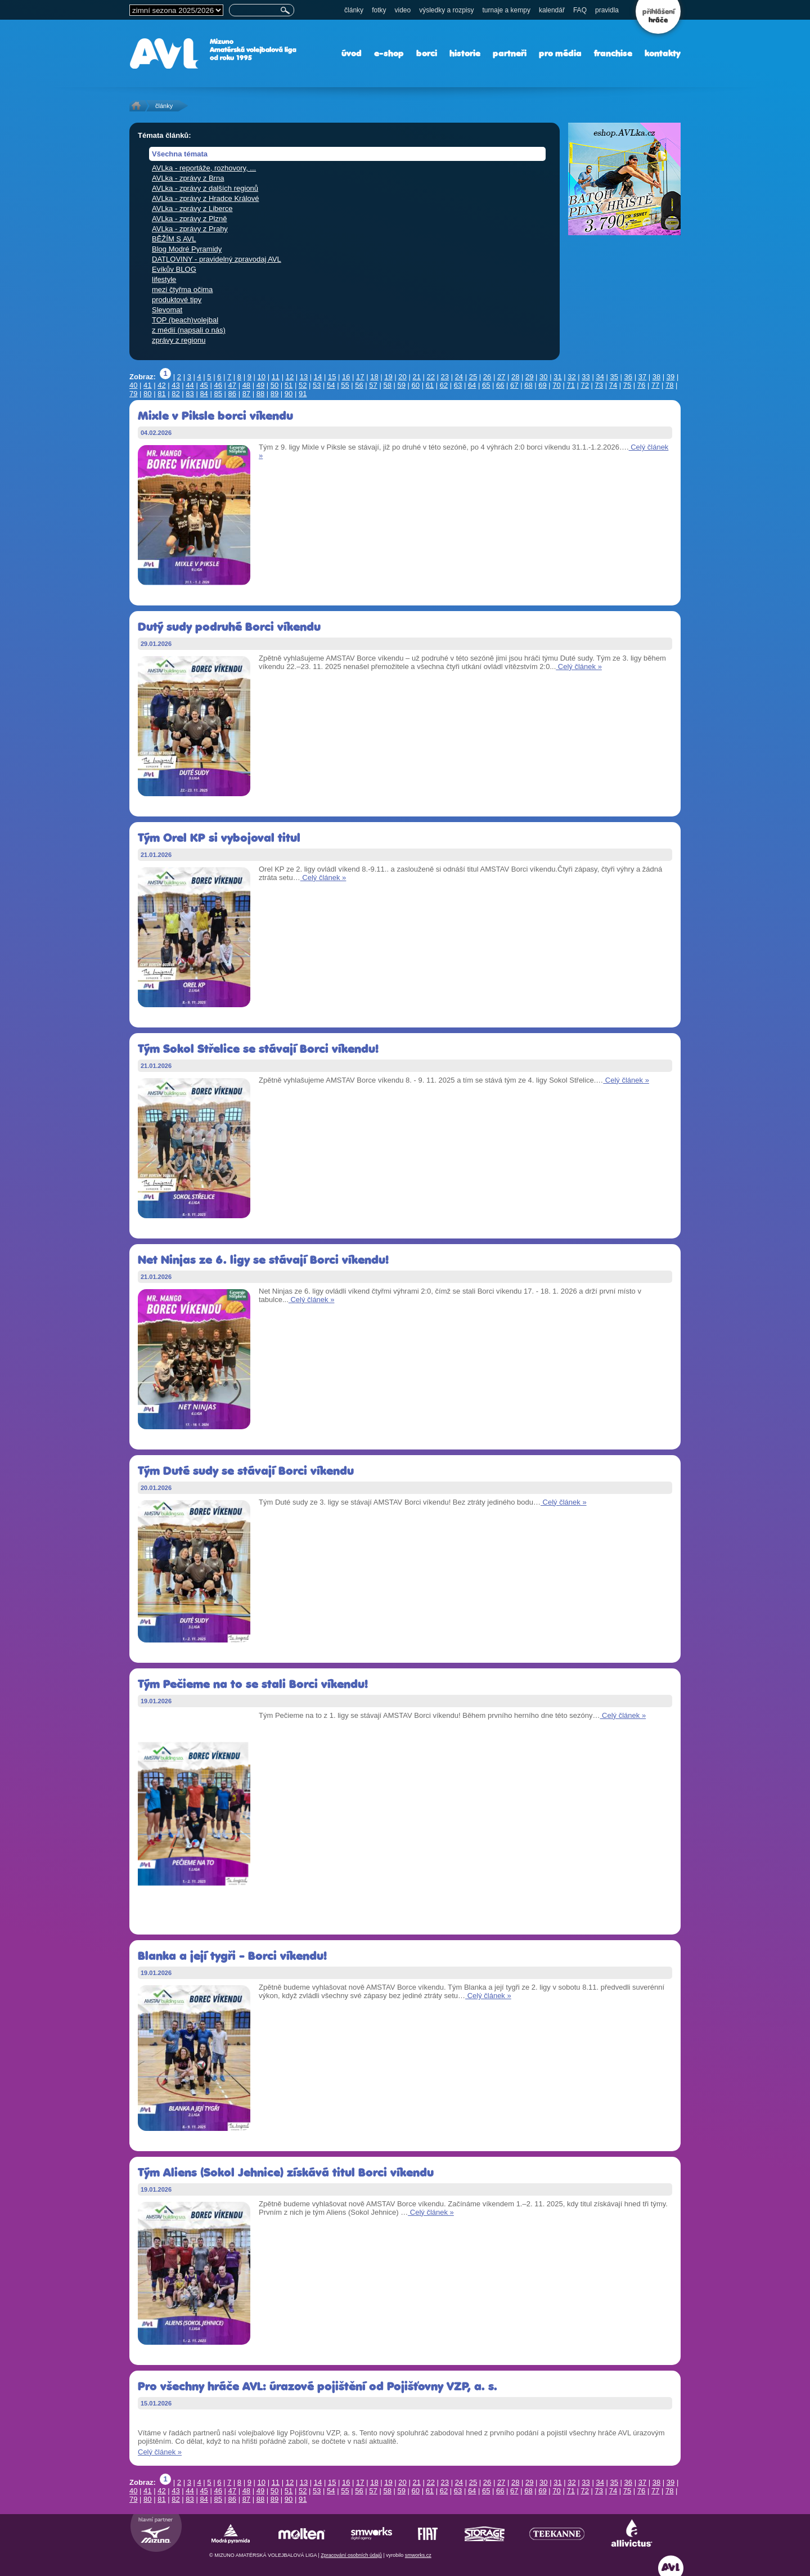 The image size is (810, 2576). Describe the element at coordinates (161, 385) in the screenshot. I see `42` at that location.